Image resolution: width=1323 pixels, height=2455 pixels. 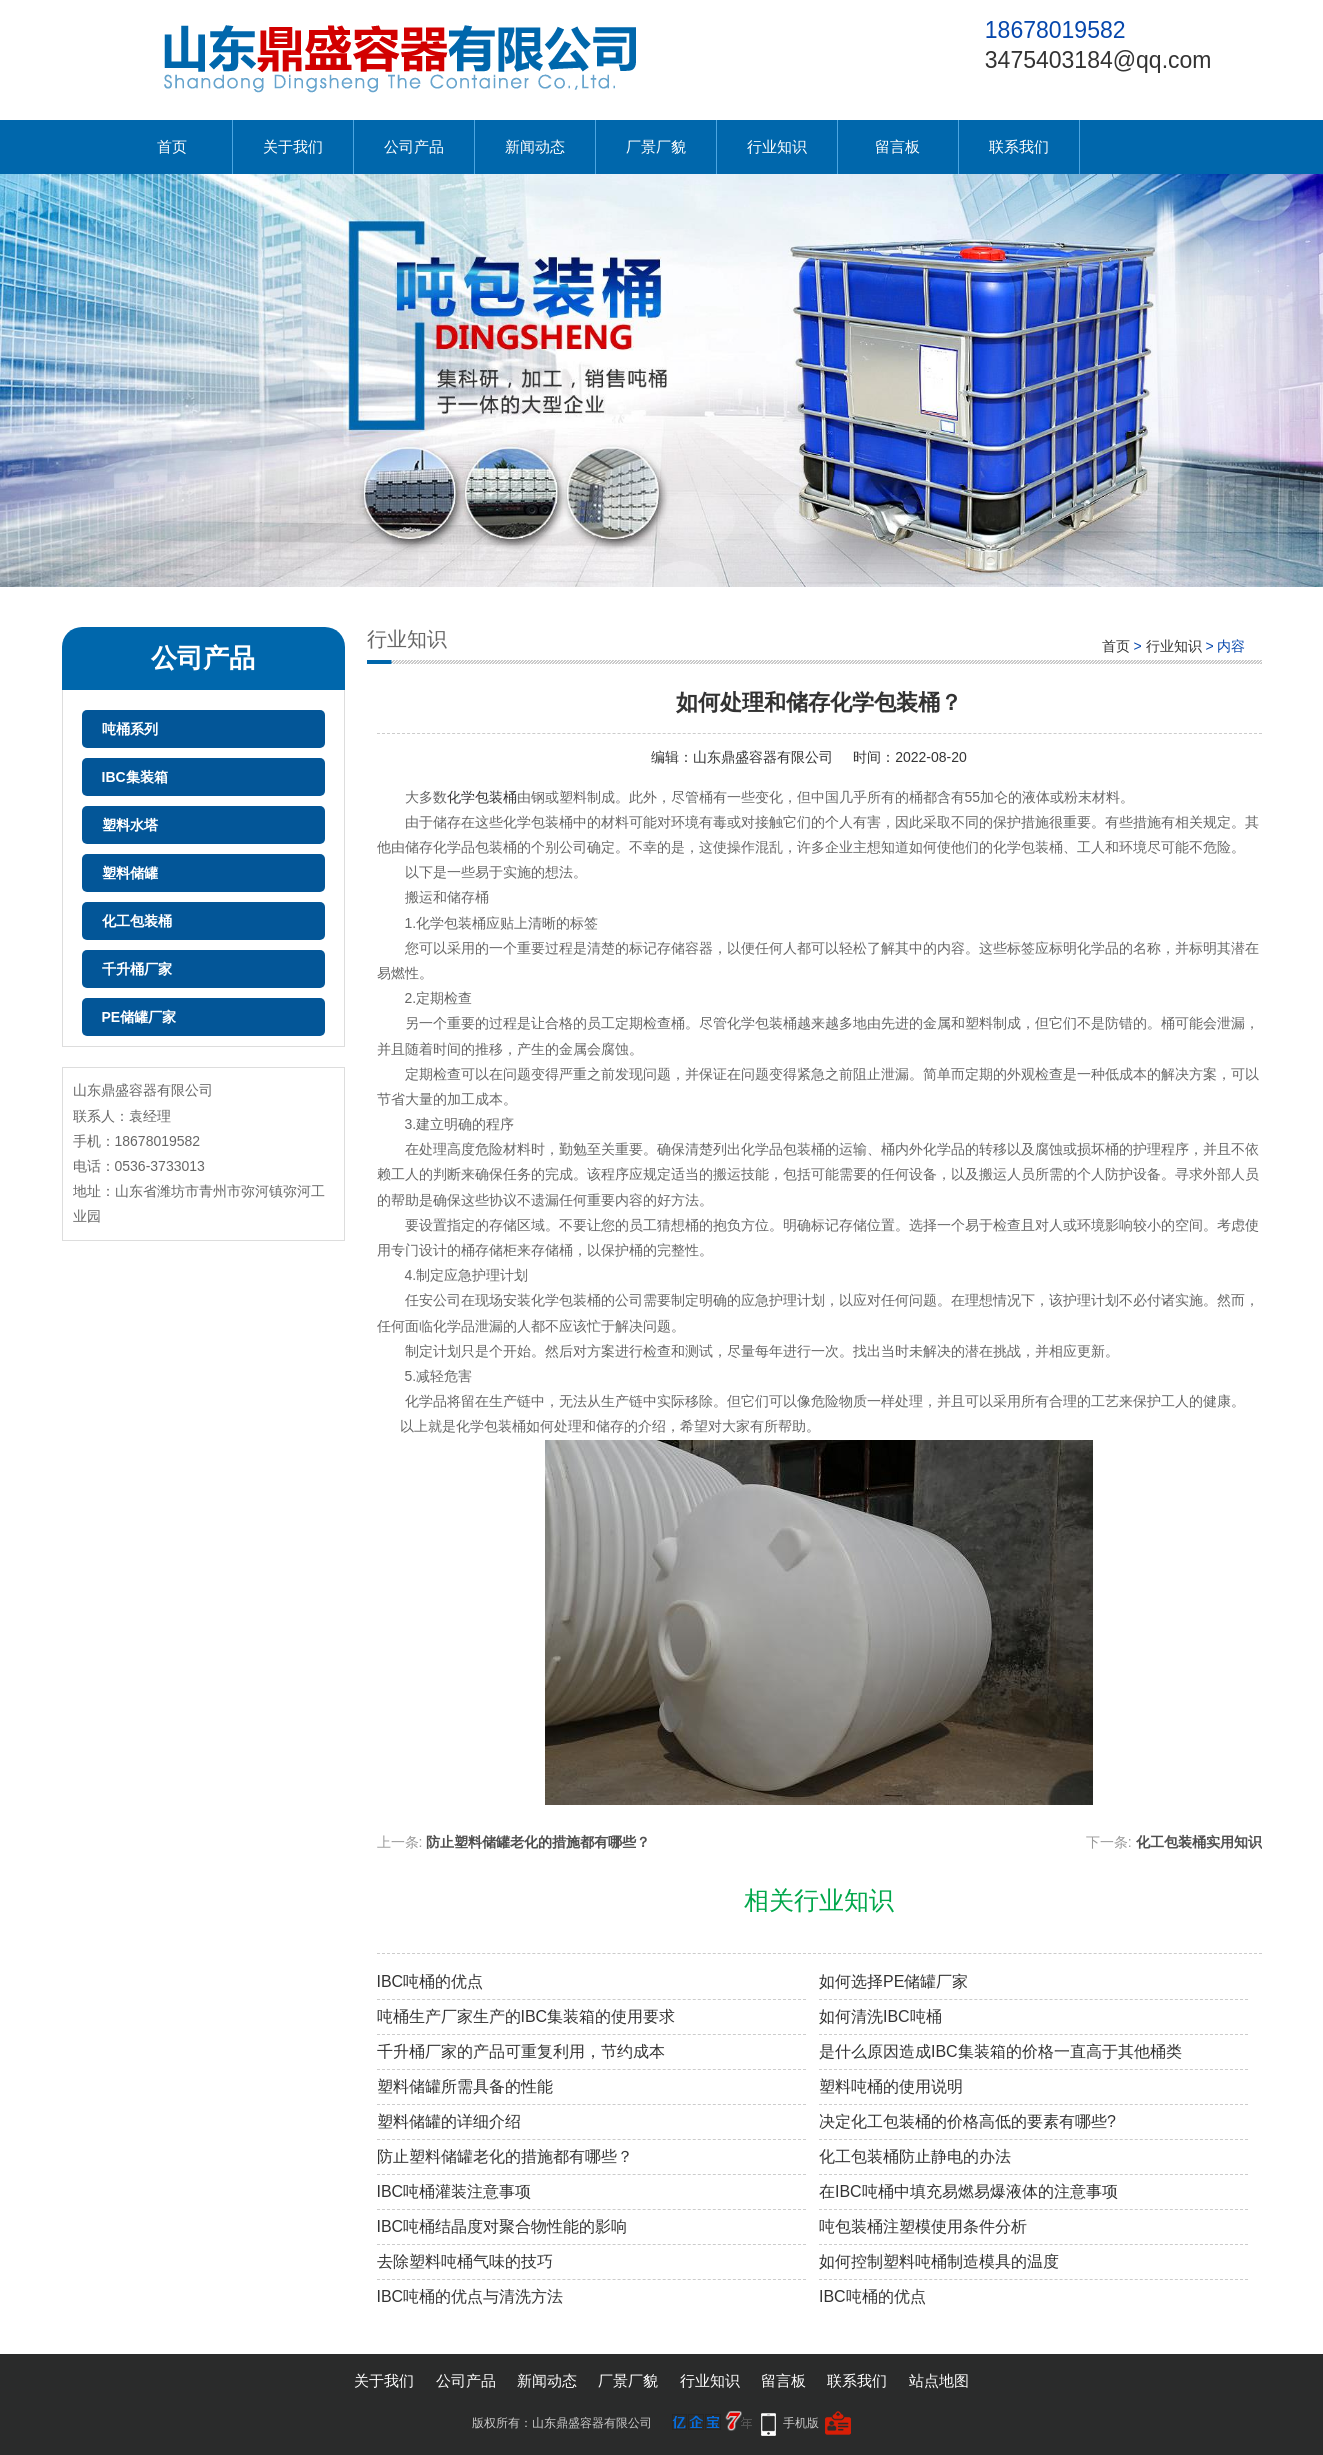 I want to click on IBC吨桶灌装注意事项, so click(x=454, y=2191).